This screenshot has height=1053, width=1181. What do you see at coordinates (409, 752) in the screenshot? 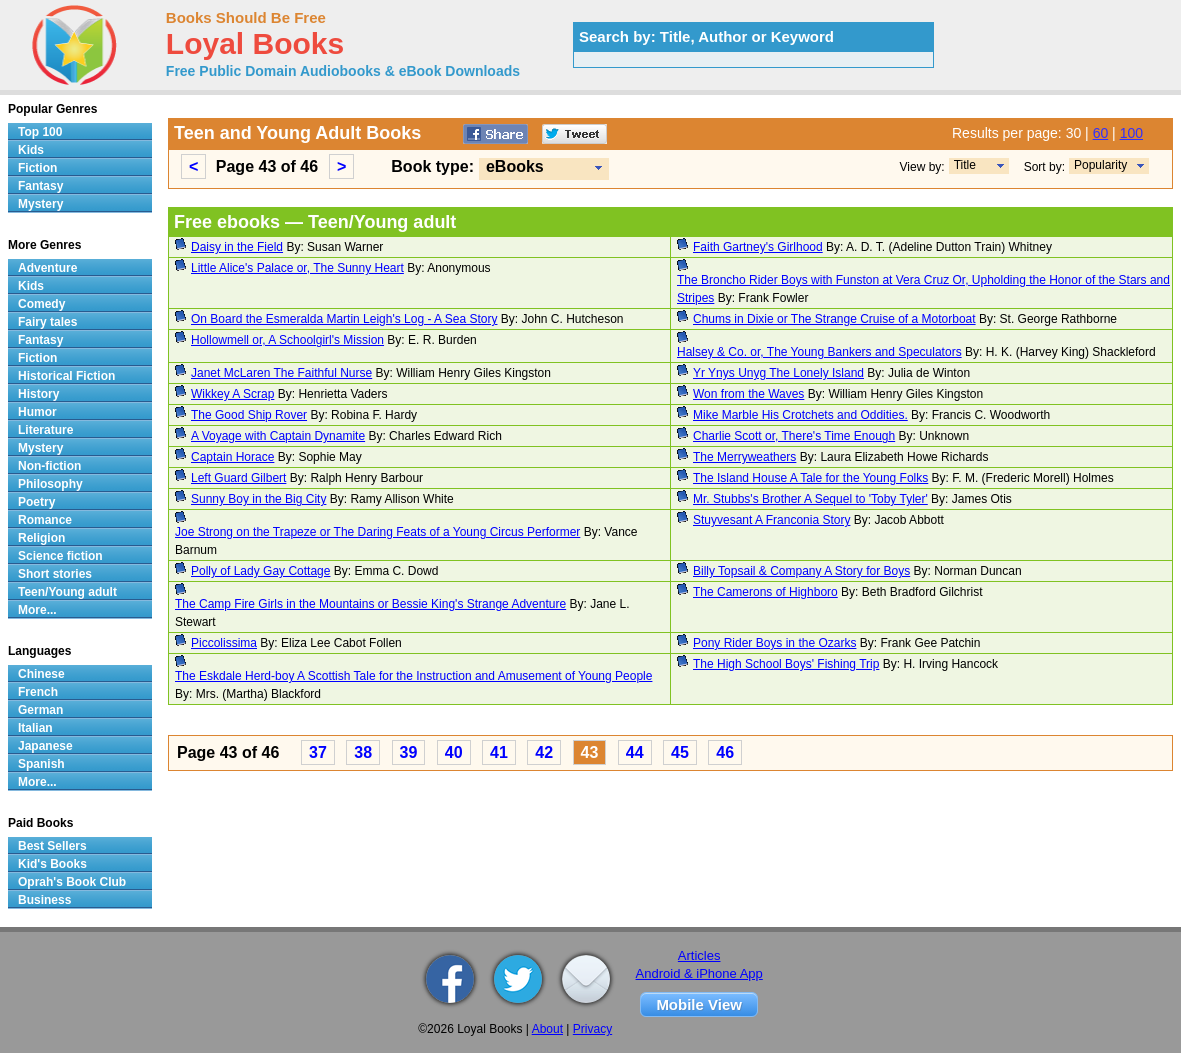
I see `39` at bounding box center [409, 752].